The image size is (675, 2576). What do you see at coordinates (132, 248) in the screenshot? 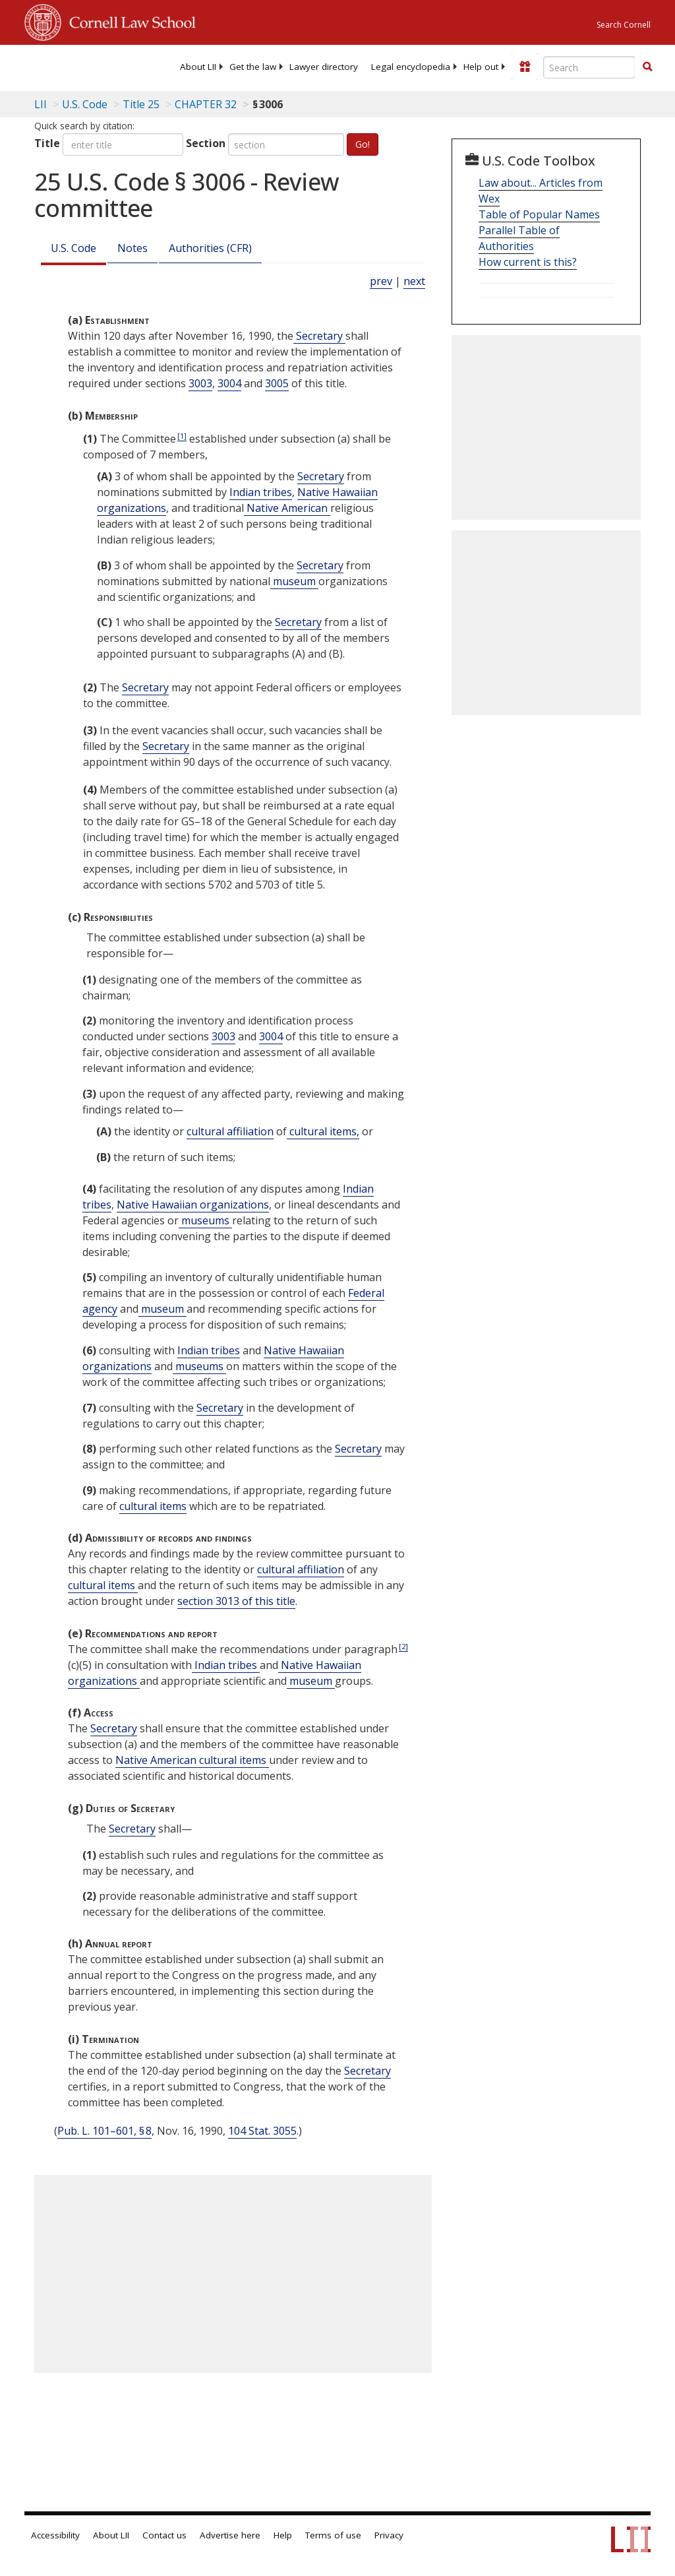
I see `Notes` at bounding box center [132, 248].